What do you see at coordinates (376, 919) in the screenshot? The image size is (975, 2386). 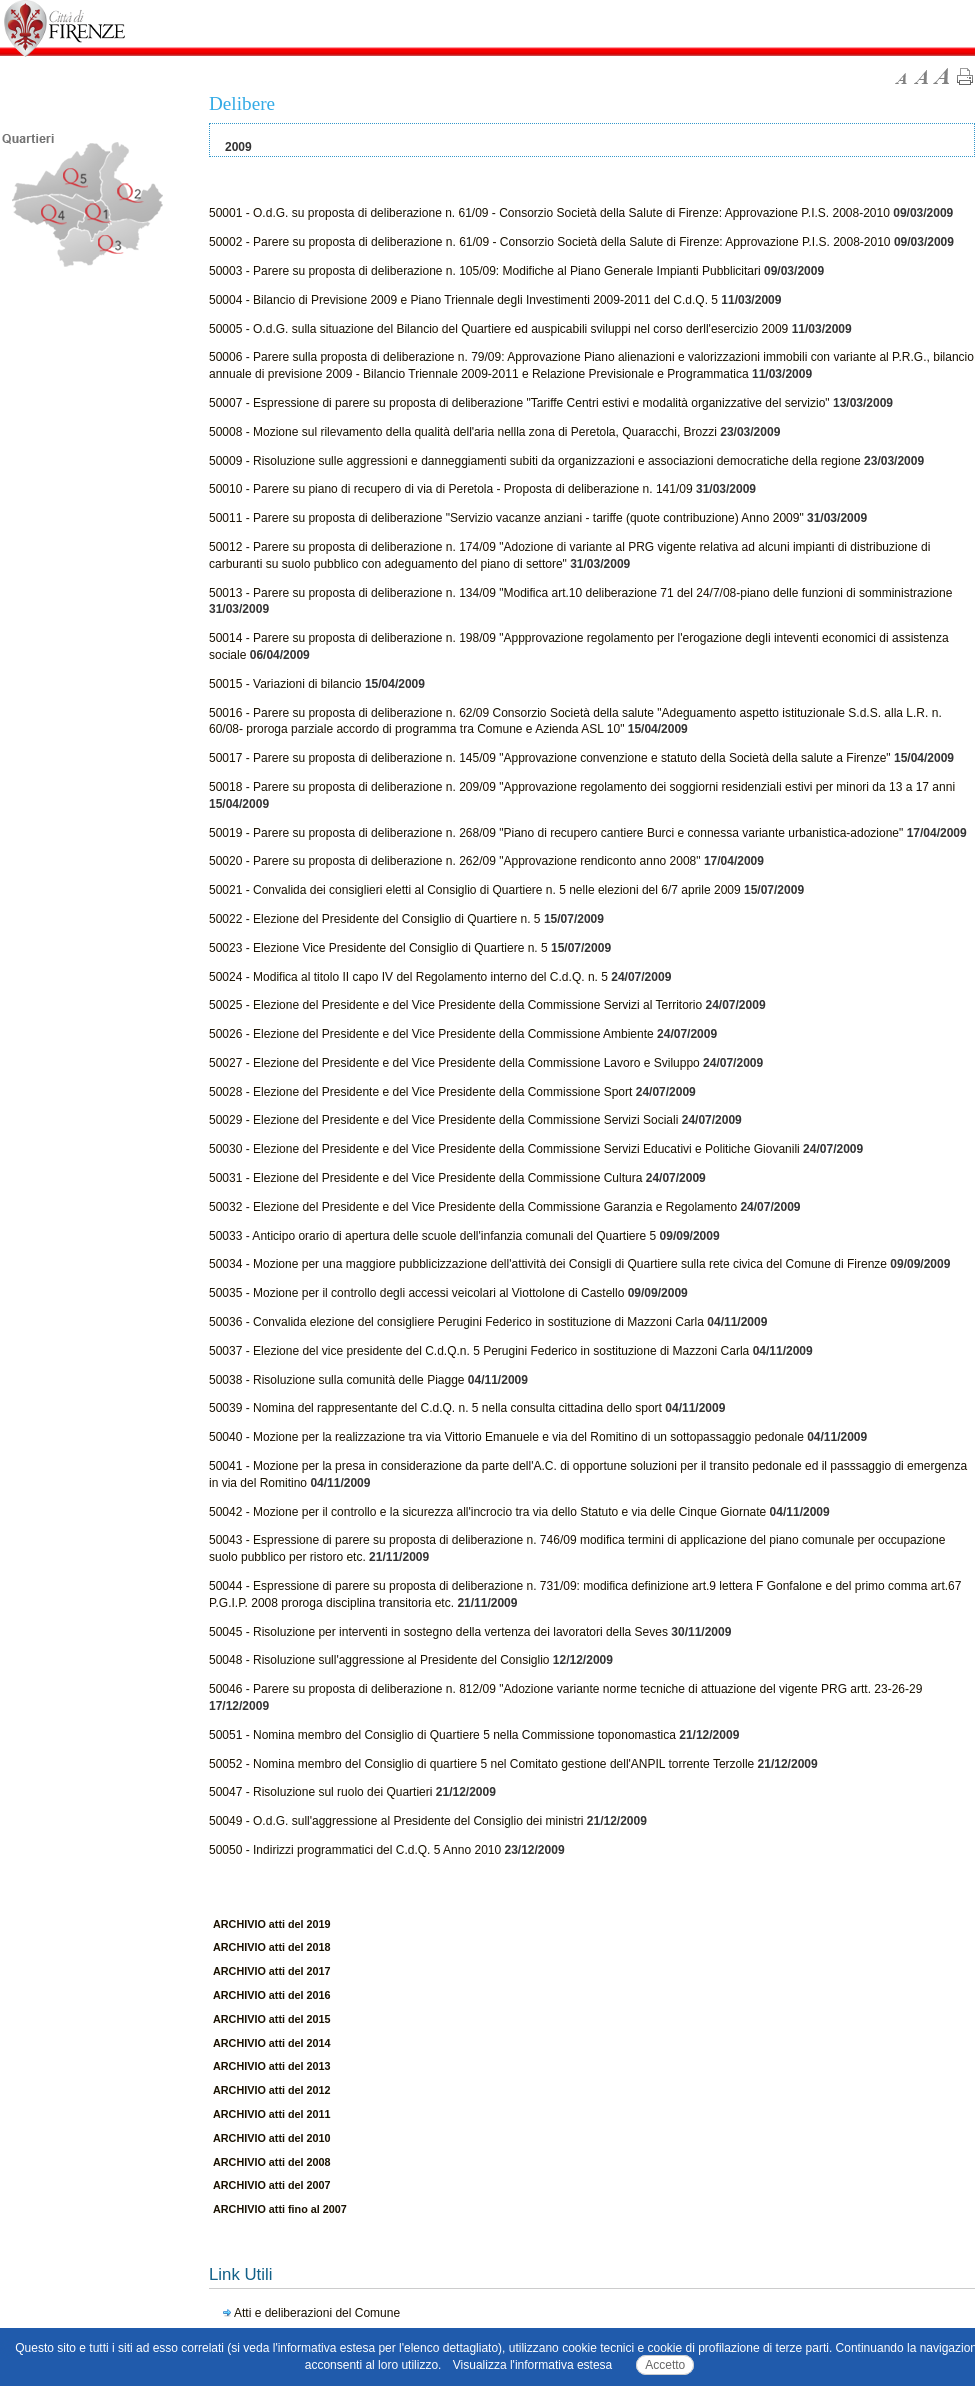 I see `50022 - Elezione del Presidente del Consiglio di Quartiere n. 5` at bounding box center [376, 919].